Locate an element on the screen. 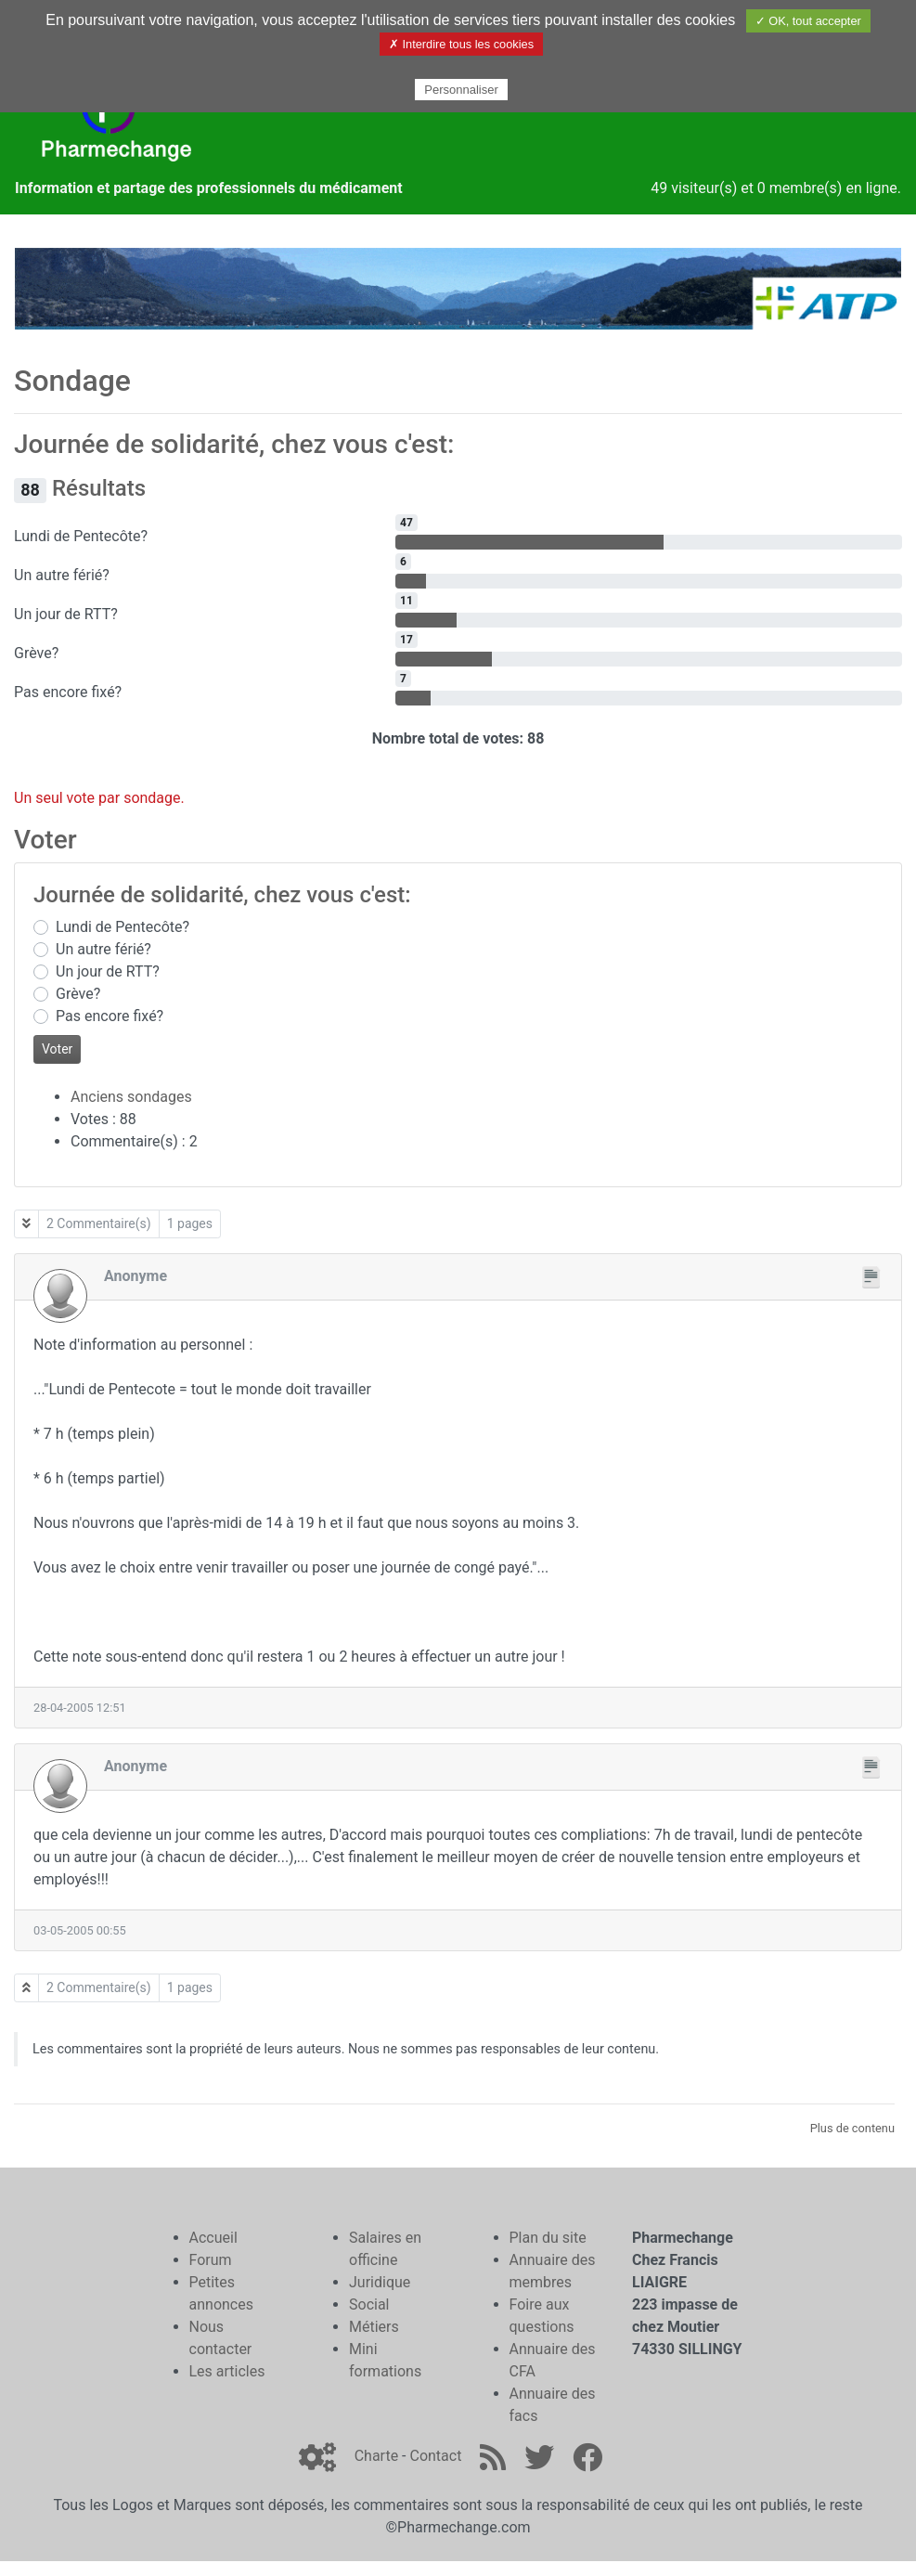 The width and height of the screenshot is (916, 2576). Forum is located at coordinates (210, 2260).